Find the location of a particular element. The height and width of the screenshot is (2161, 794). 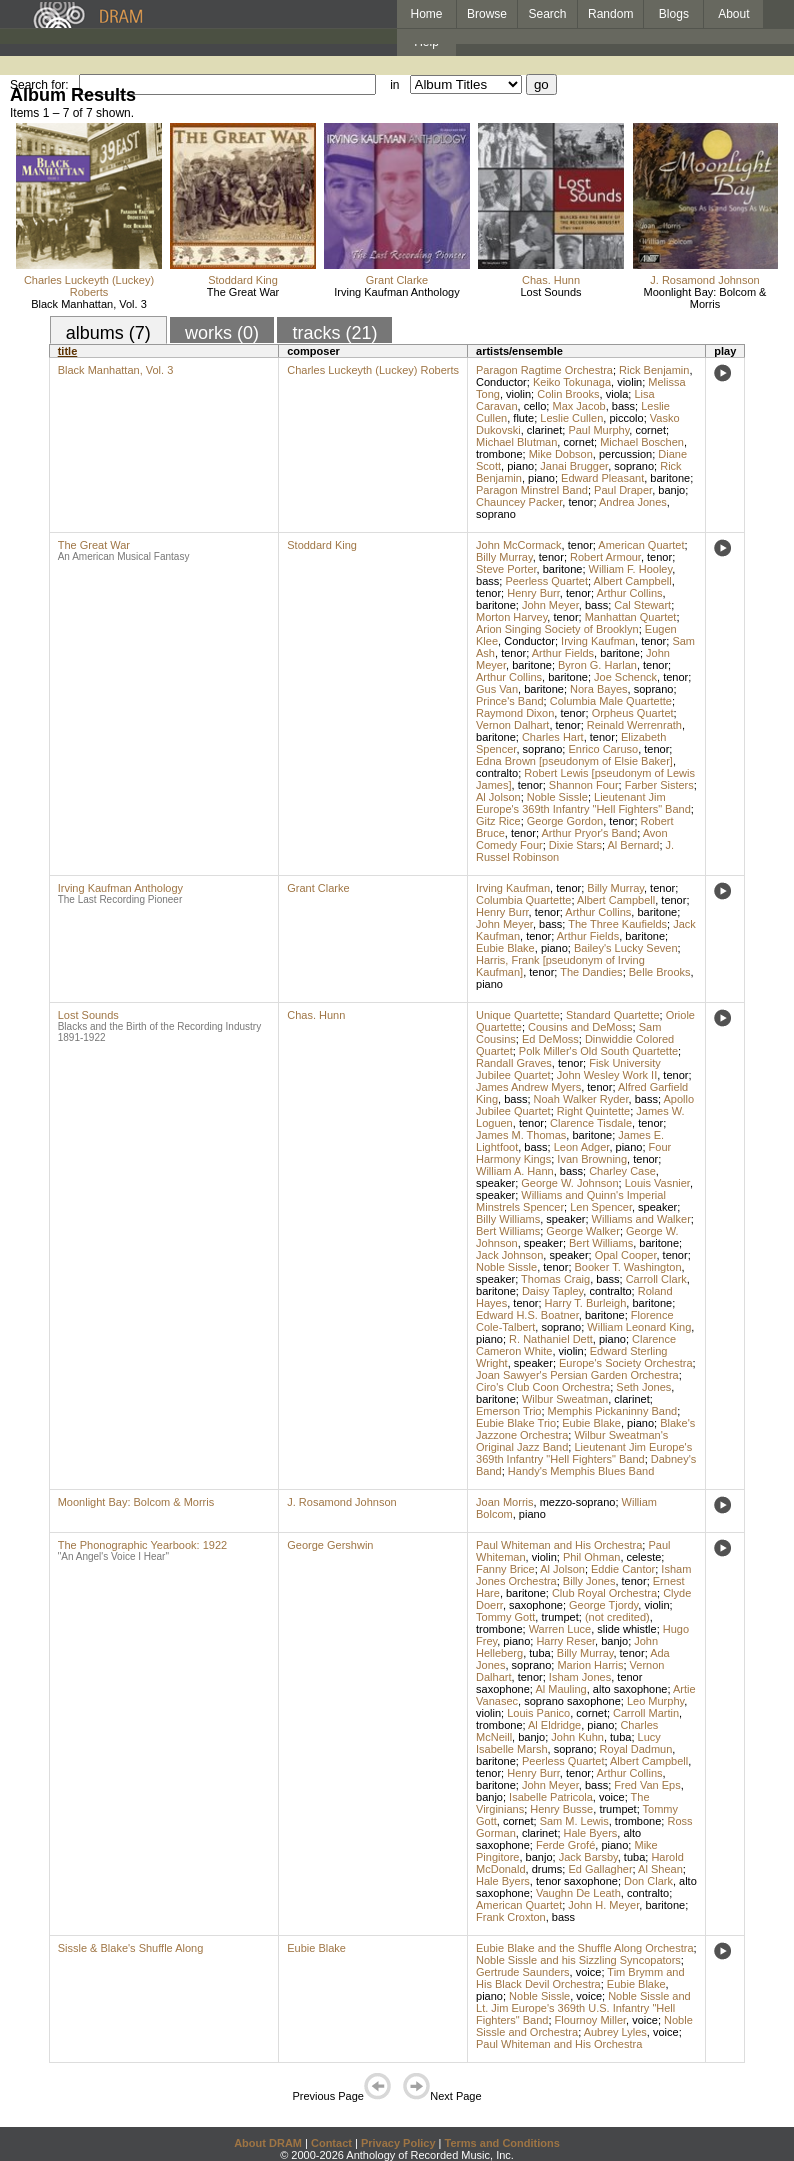

Morton Harvey is located at coordinates (511, 617).